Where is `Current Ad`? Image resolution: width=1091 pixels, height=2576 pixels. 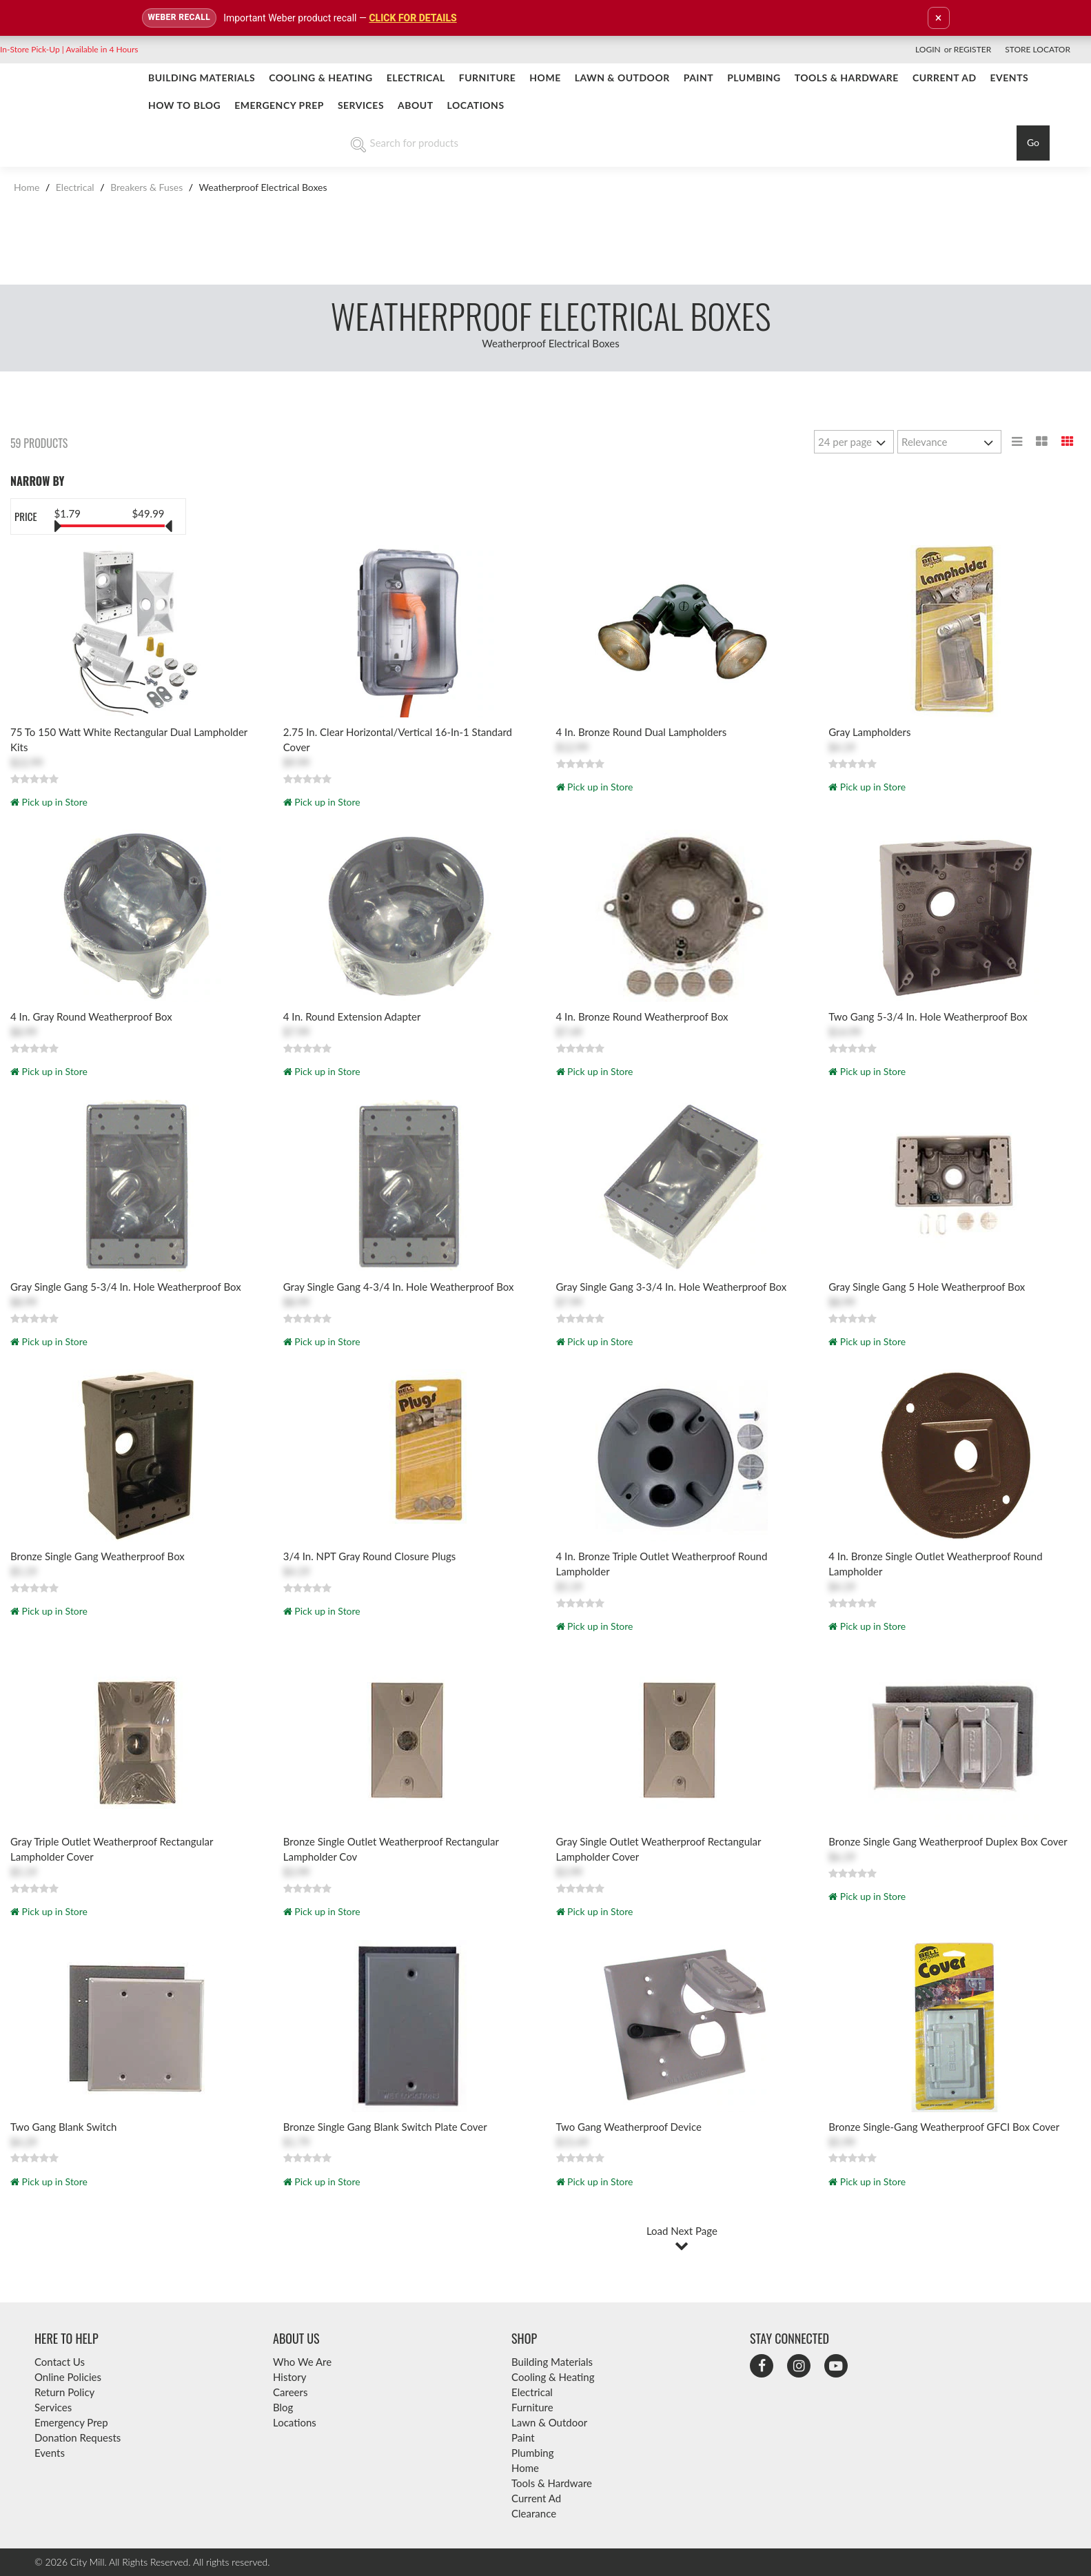
Current Ad is located at coordinates (536, 2498).